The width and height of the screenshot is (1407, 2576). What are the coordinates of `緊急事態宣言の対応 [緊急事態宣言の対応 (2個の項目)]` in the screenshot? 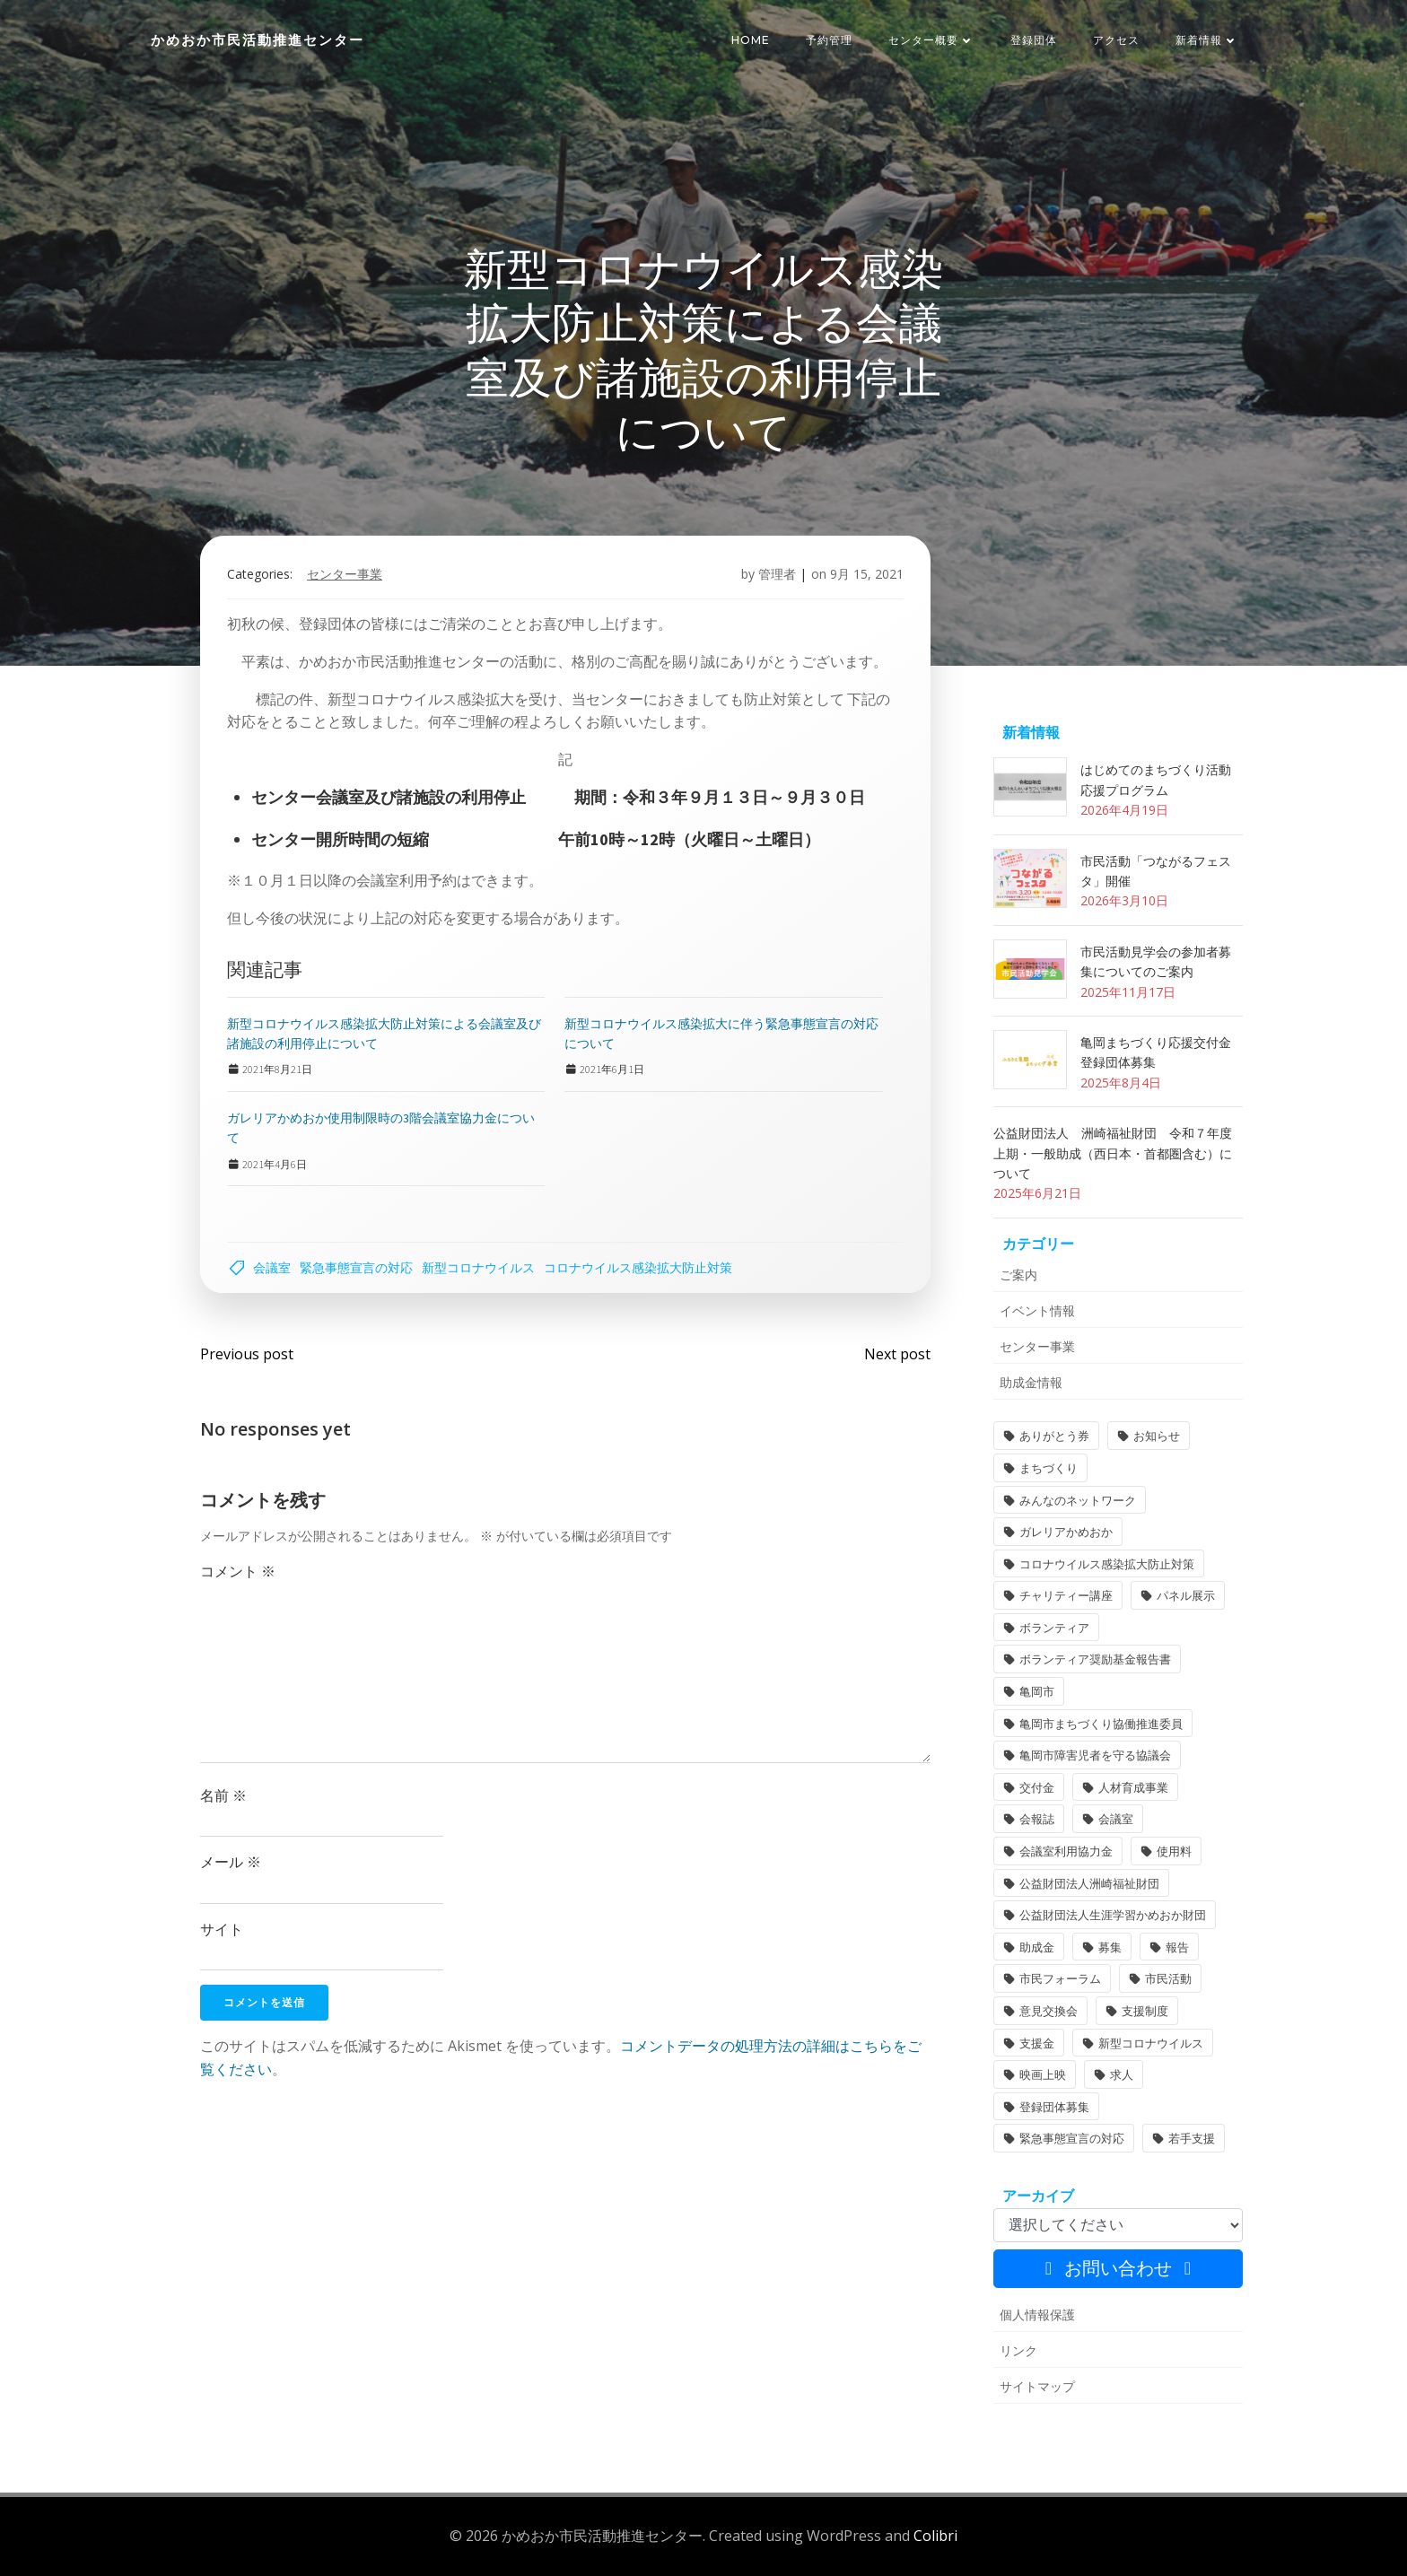 It's located at (1071, 2138).